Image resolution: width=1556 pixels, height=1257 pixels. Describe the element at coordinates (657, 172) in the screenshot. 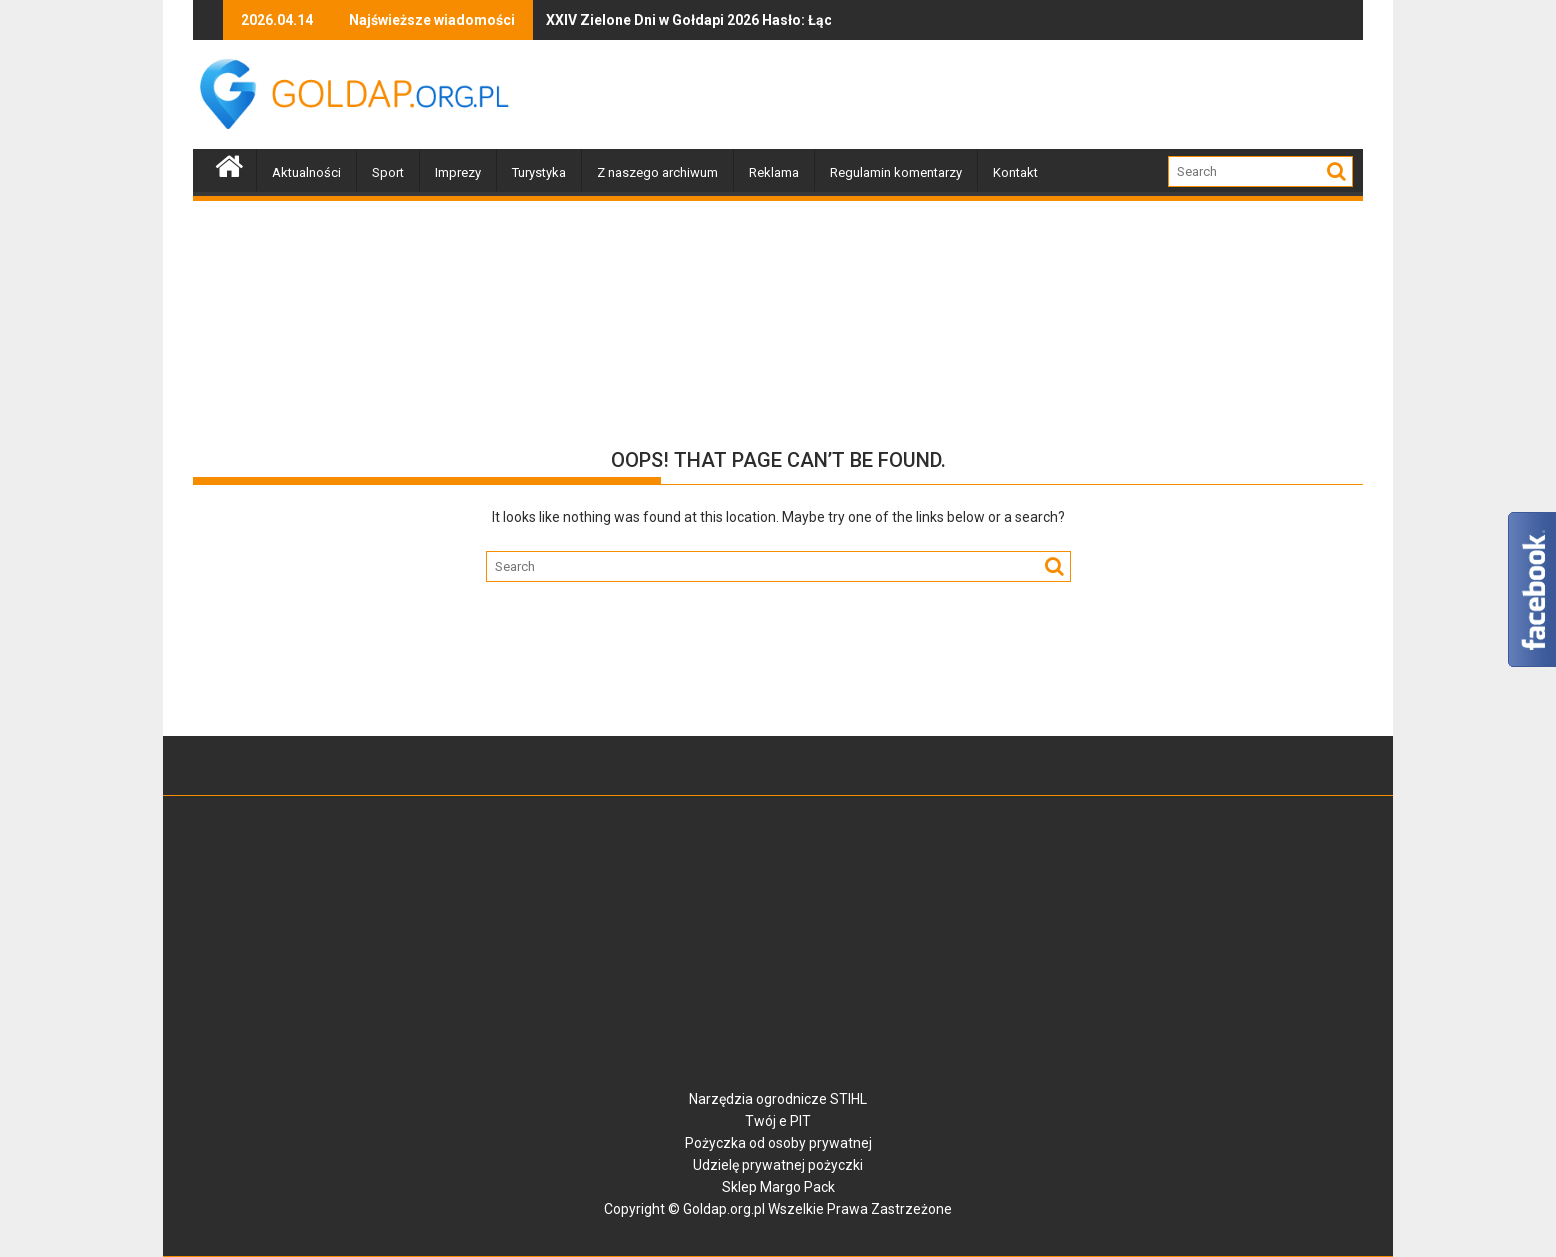

I see `Z naszego archiwum` at that location.